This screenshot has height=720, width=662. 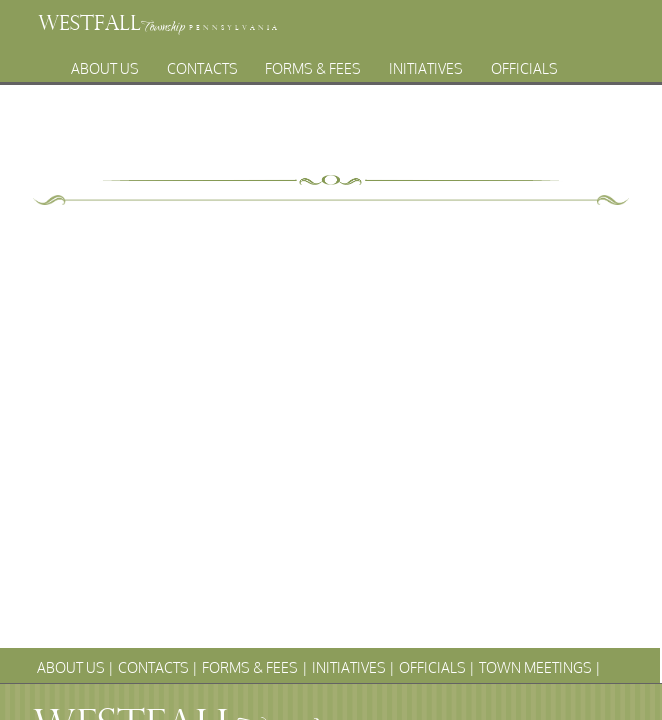 What do you see at coordinates (105, 63) in the screenshot?
I see `About Us` at bounding box center [105, 63].